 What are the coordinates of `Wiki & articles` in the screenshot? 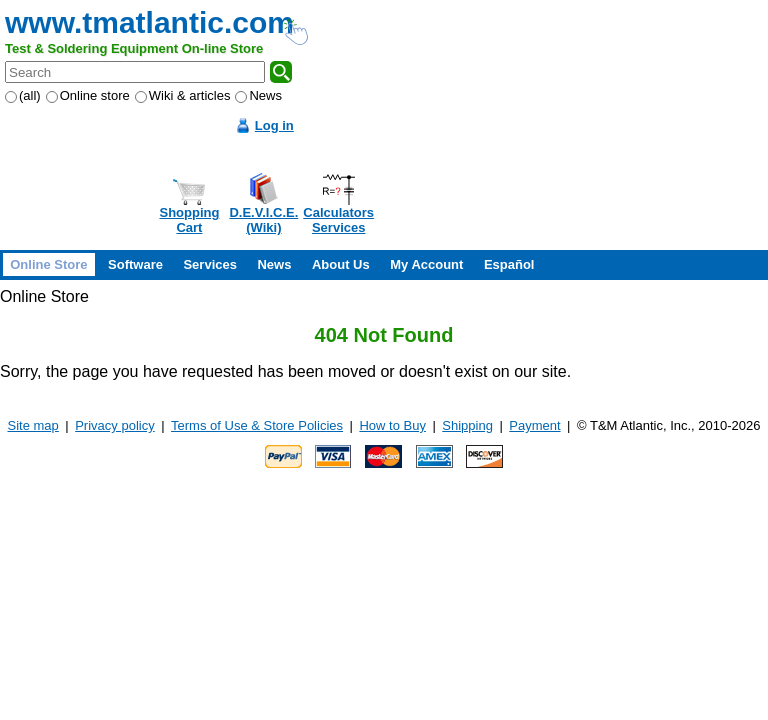 It's located at (183, 95).